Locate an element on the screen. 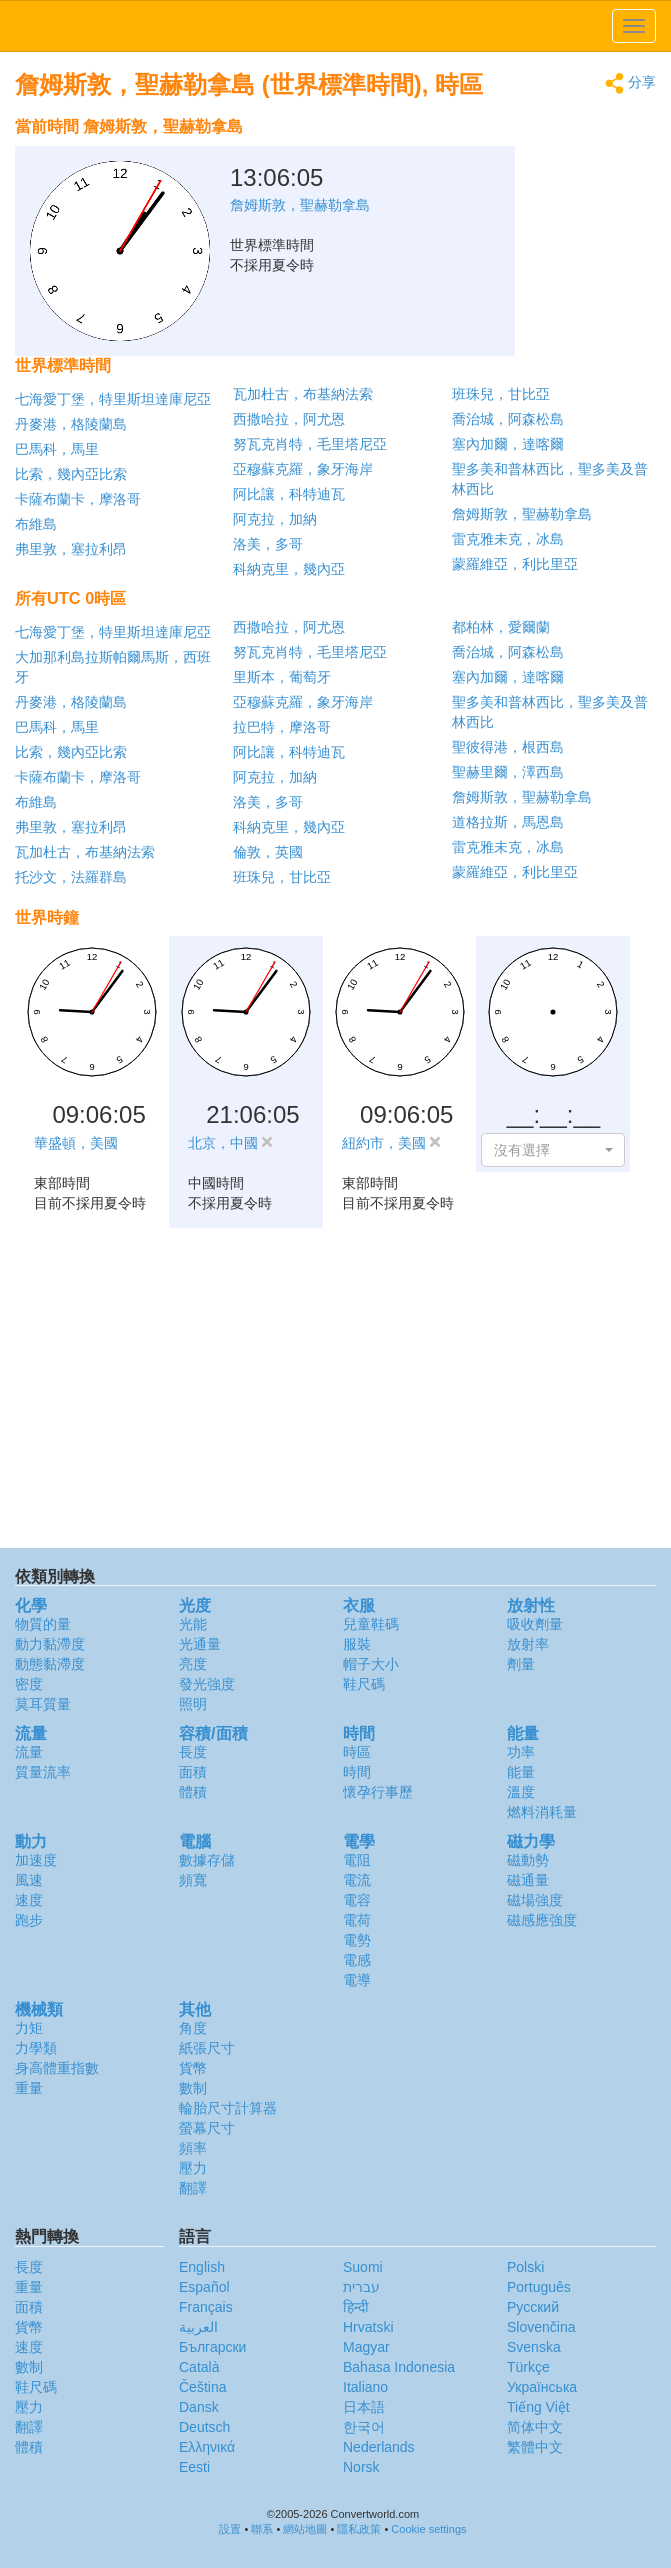 The height and width of the screenshot is (2568, 671). 翻譯 is located at coordinates (193, 2188).